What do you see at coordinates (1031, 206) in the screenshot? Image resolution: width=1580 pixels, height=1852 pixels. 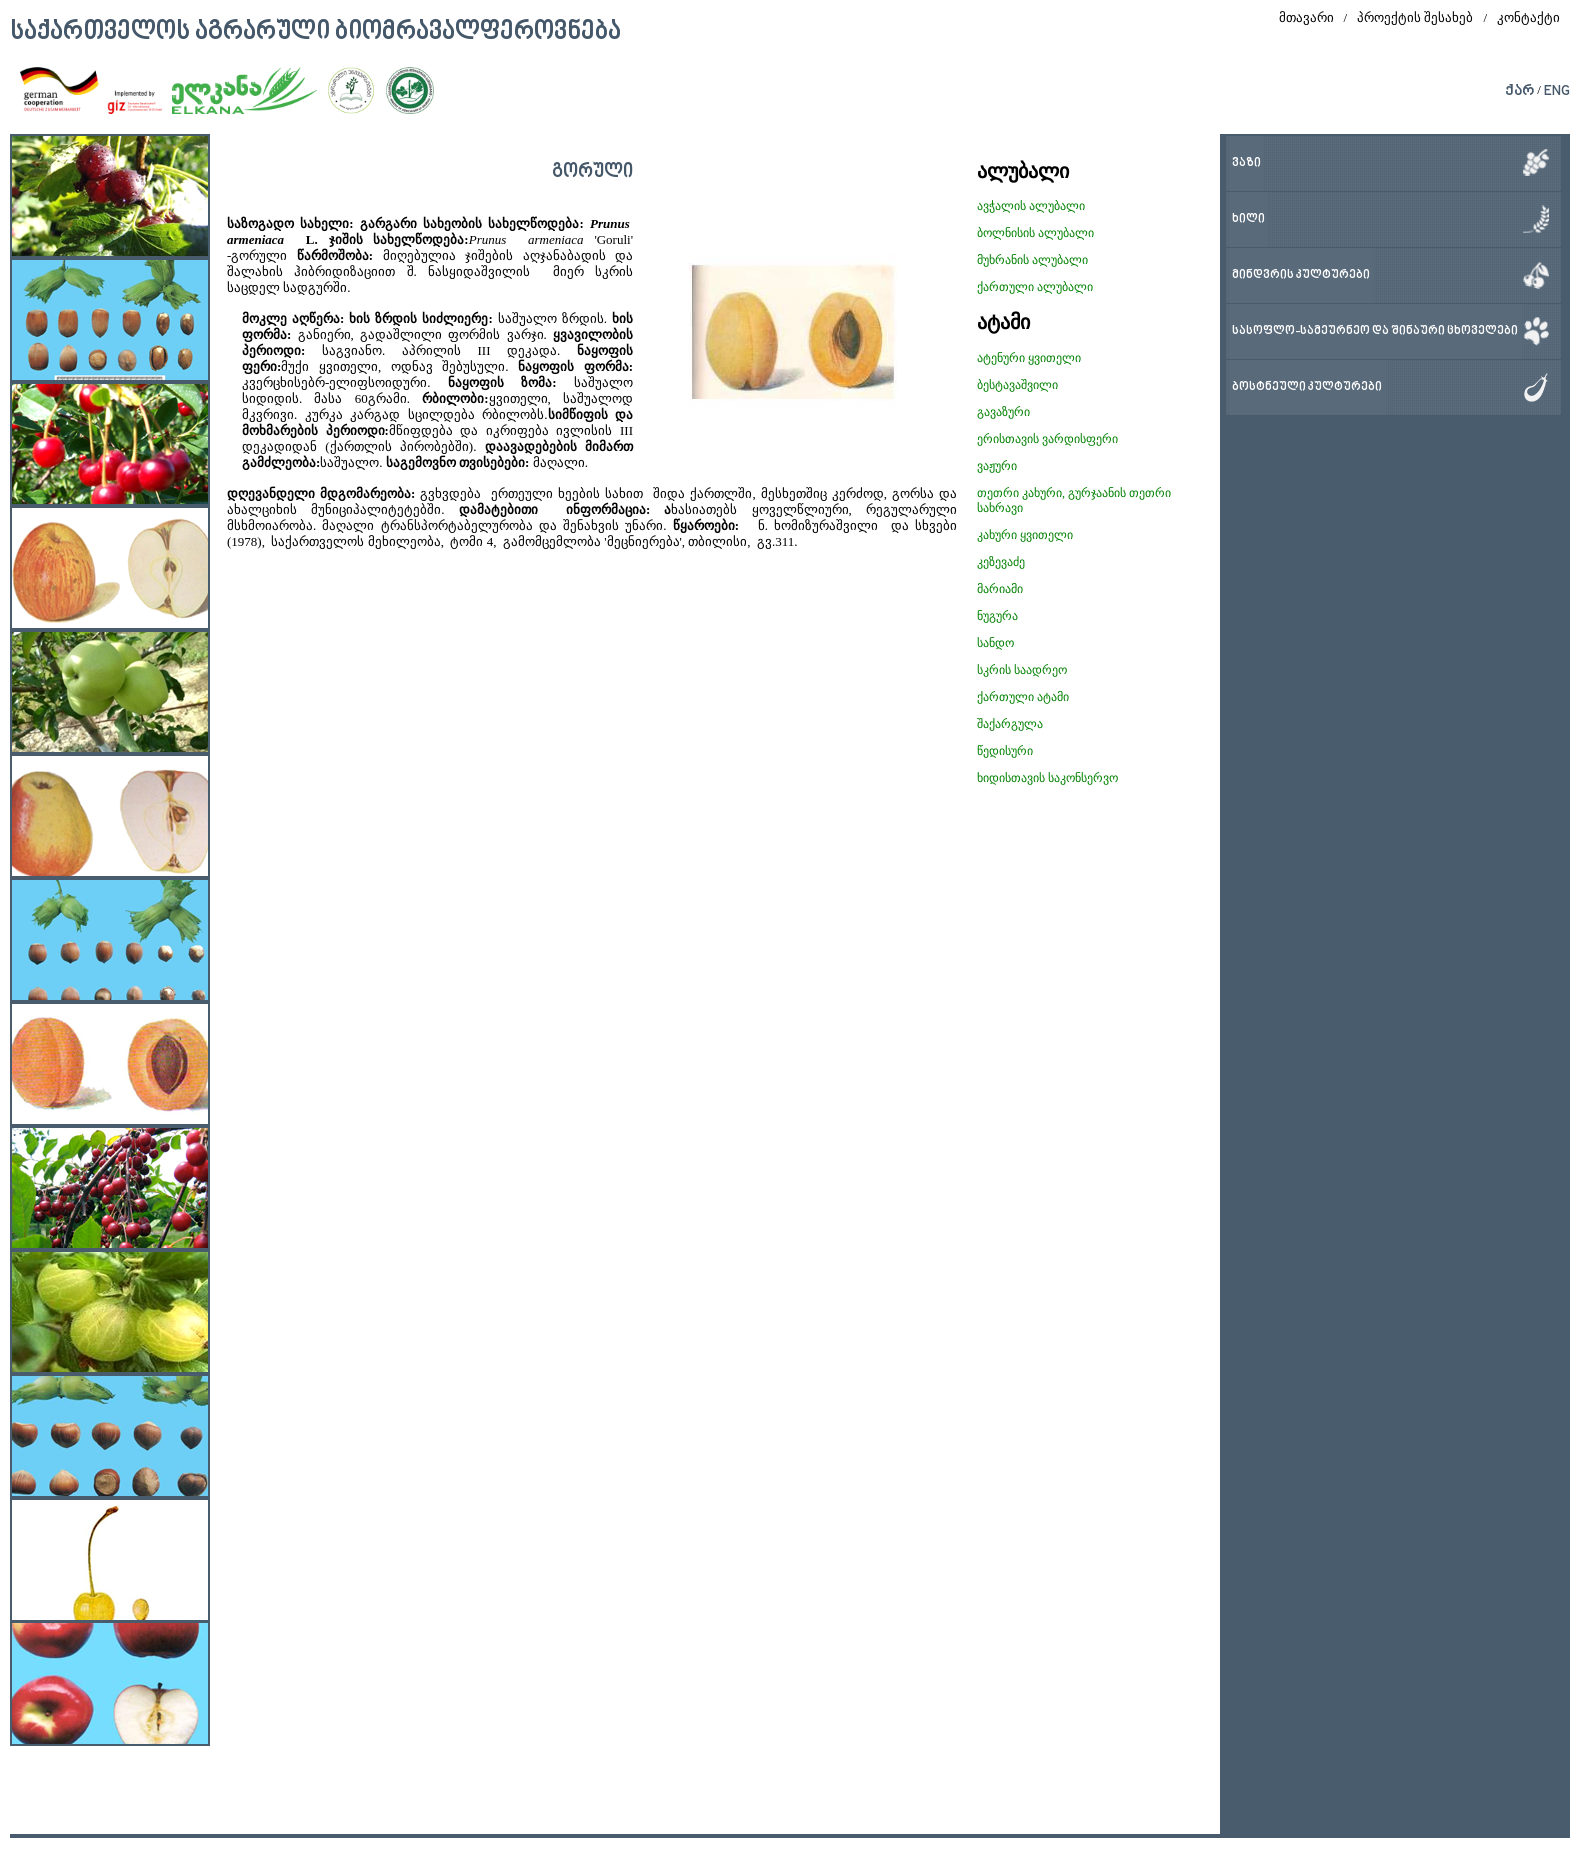 I see `ავჭალის ალუბალი` at bounding box center [1031, 206].